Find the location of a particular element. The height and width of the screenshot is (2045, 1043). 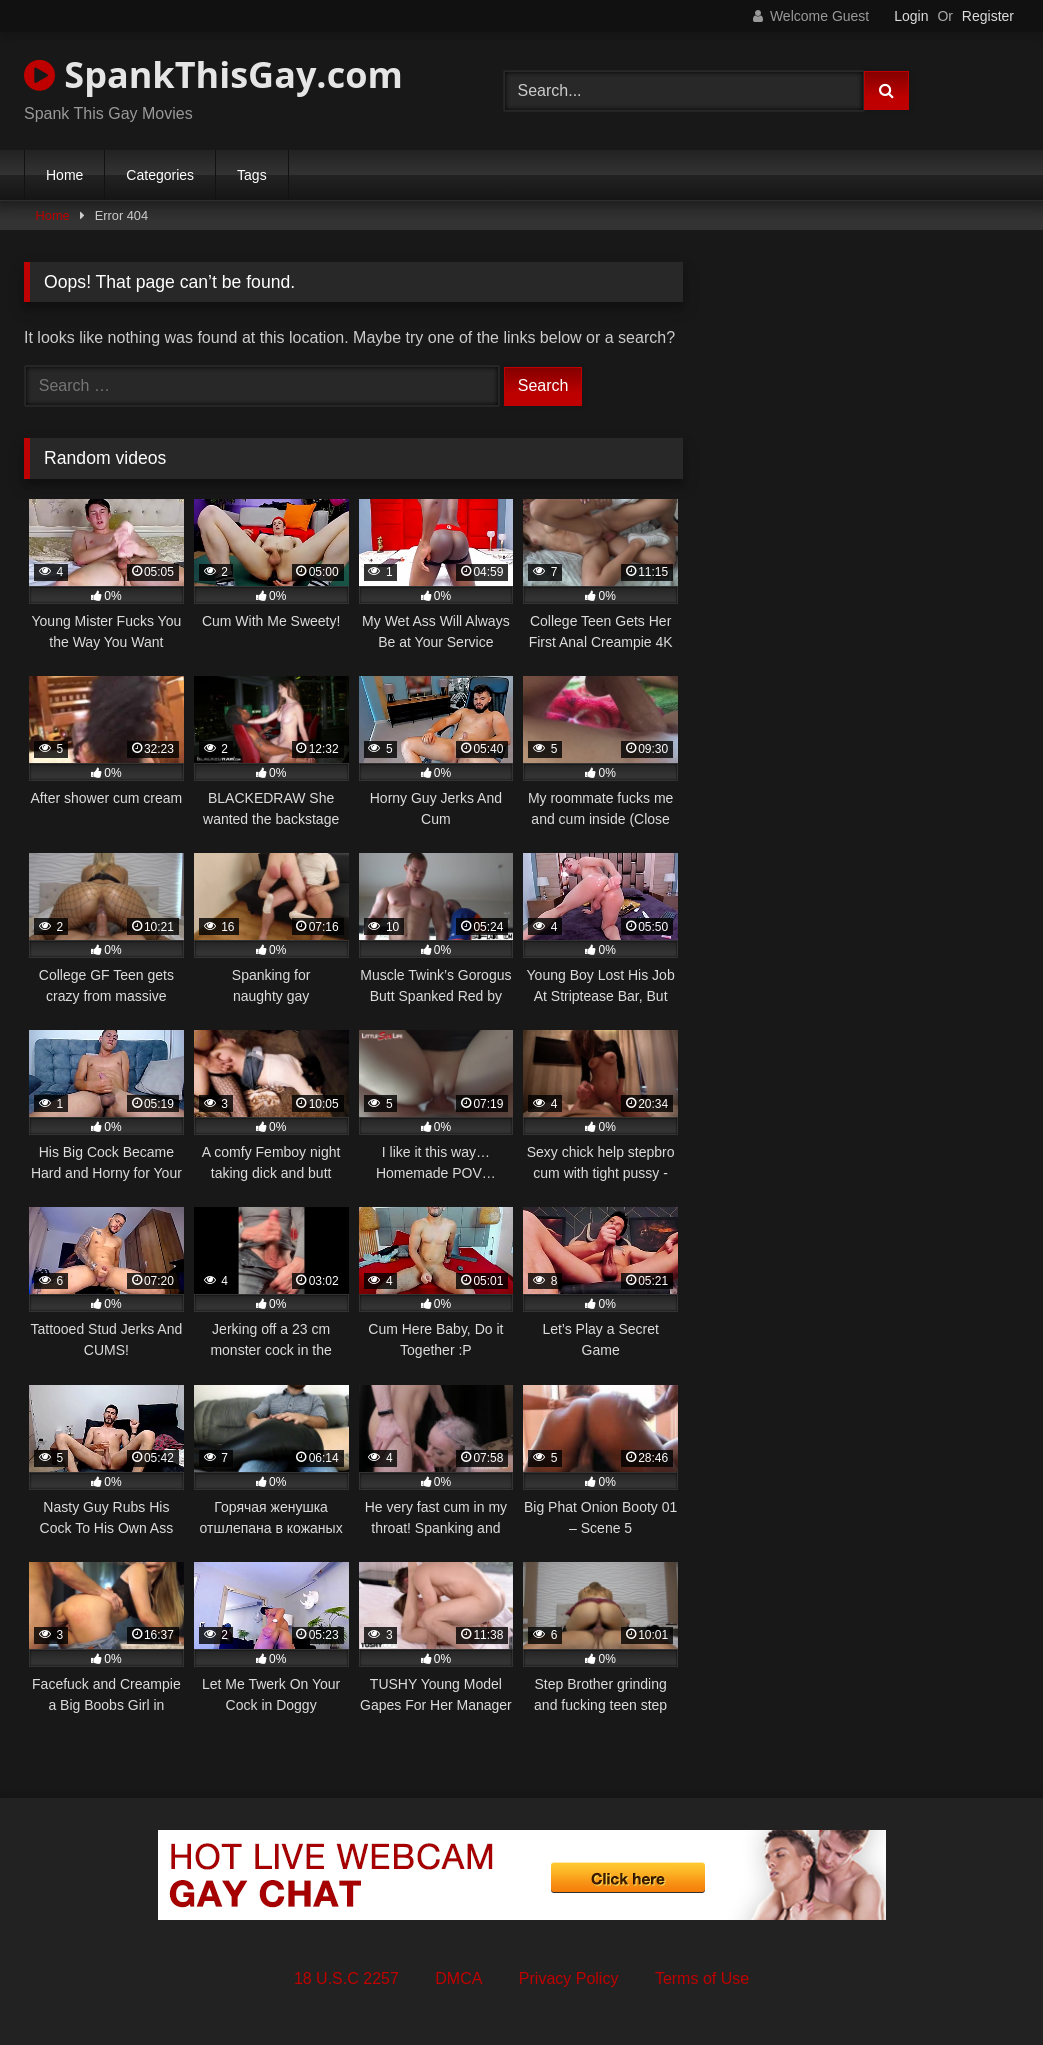

Home is located at coordinates (64, 175).